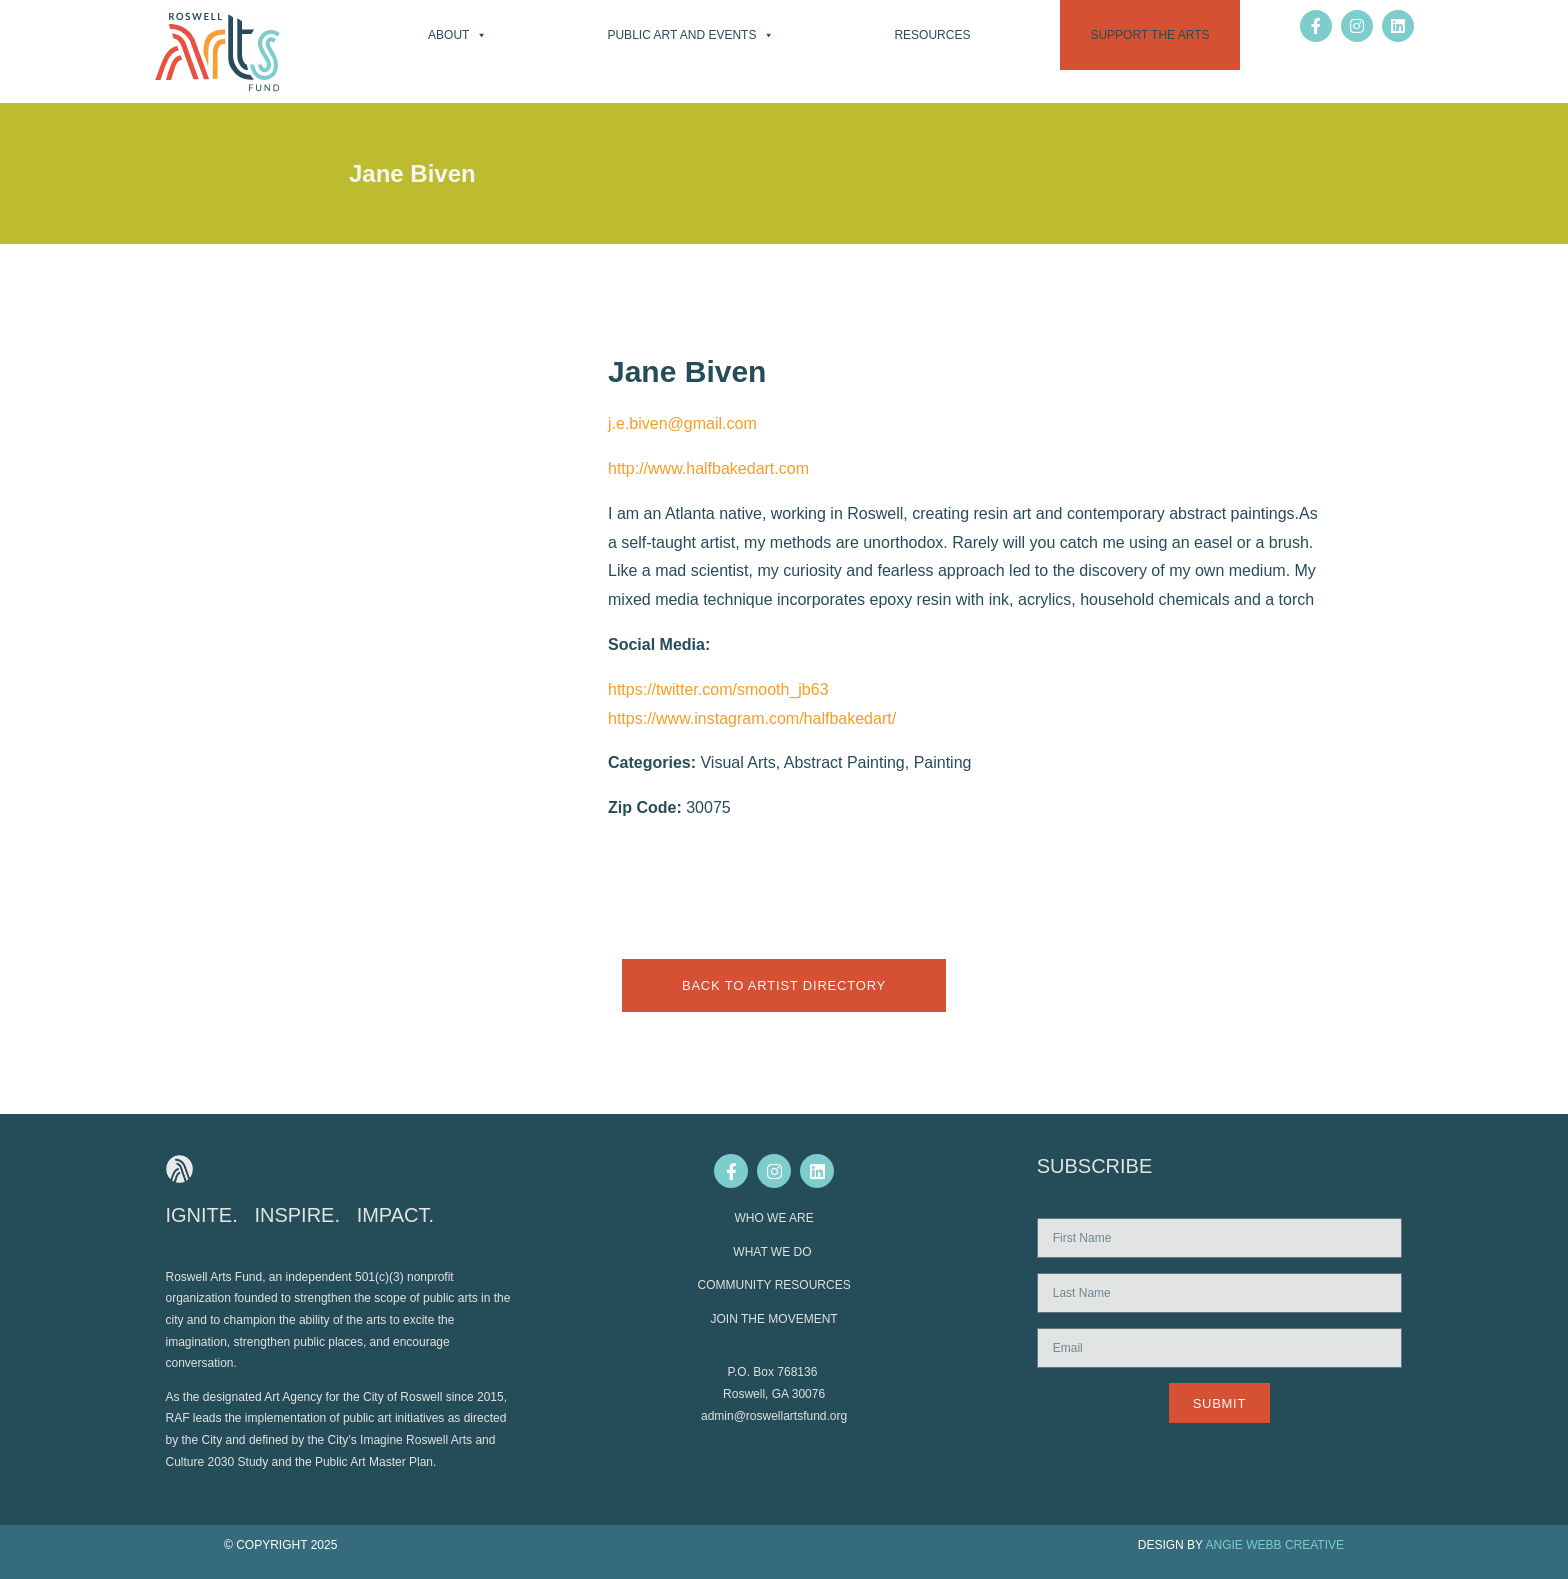 The width and height of the screenshot is (1568, 1579). What do you see at coordinates (774, 1319) in the screenshot?
I see `JOIN THE MOVEMENT` at bounding box center [774, 1319].